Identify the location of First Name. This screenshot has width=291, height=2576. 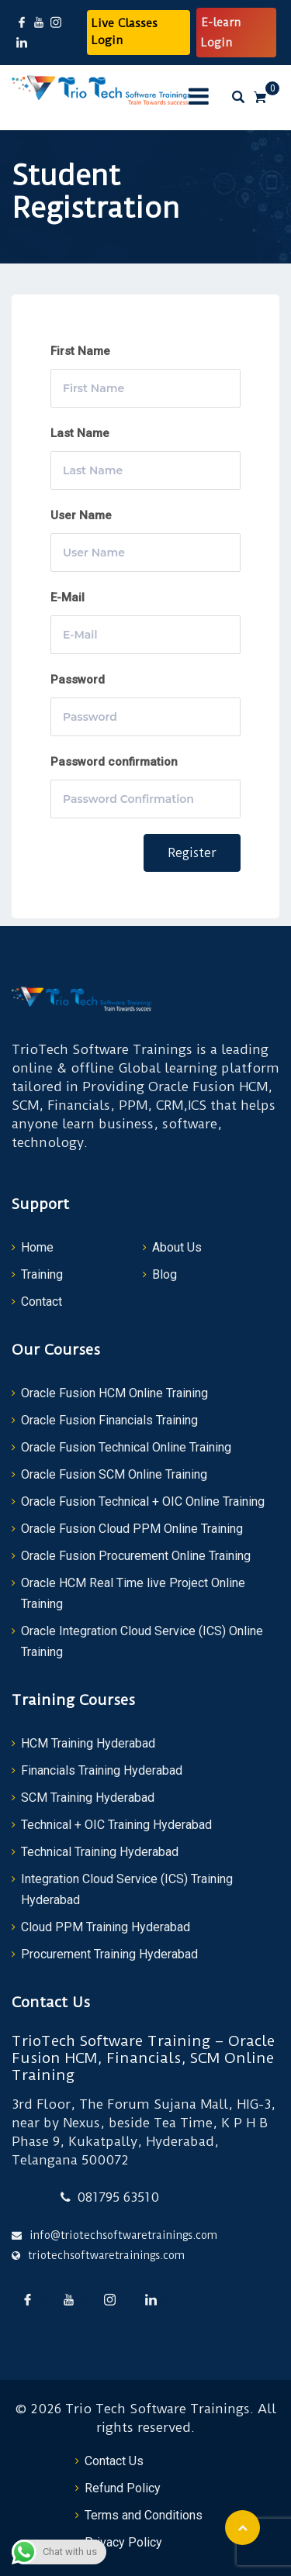
(80, 351).